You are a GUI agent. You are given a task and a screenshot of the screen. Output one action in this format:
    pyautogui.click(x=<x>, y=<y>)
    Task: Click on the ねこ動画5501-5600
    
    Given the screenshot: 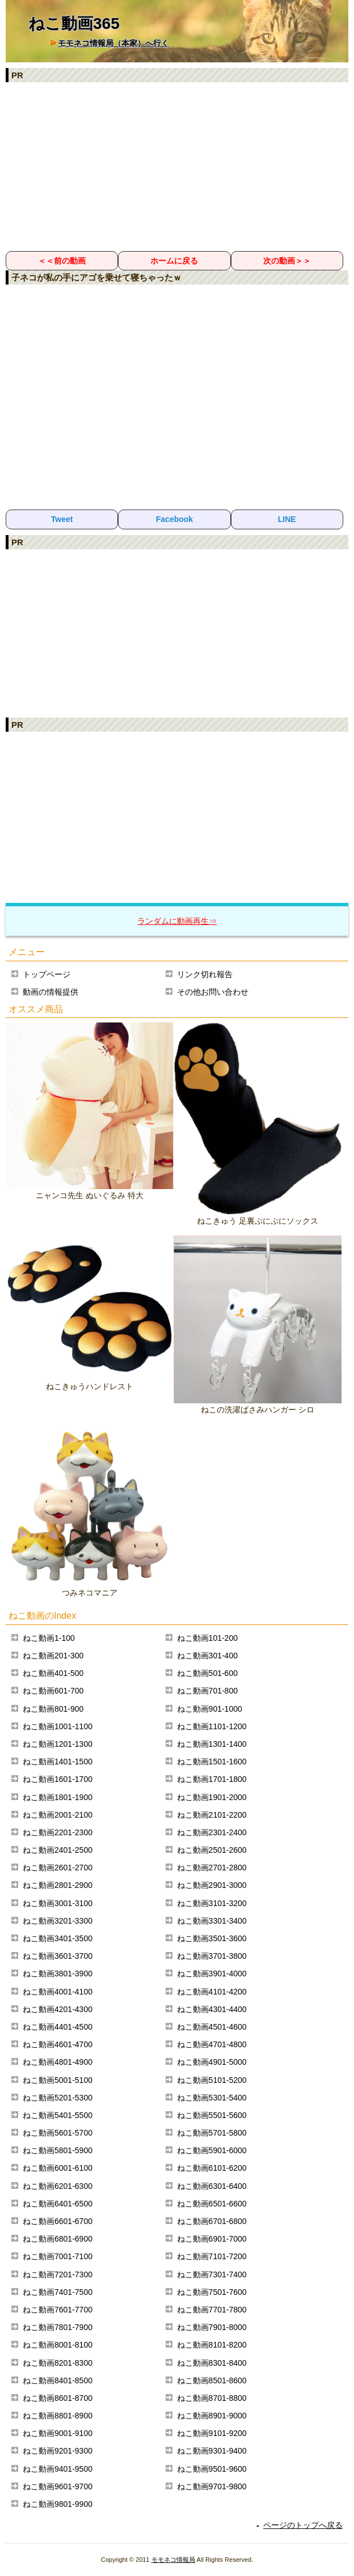 What is the action you would take?
    pyautogui.click(x=212, y=2115)
    